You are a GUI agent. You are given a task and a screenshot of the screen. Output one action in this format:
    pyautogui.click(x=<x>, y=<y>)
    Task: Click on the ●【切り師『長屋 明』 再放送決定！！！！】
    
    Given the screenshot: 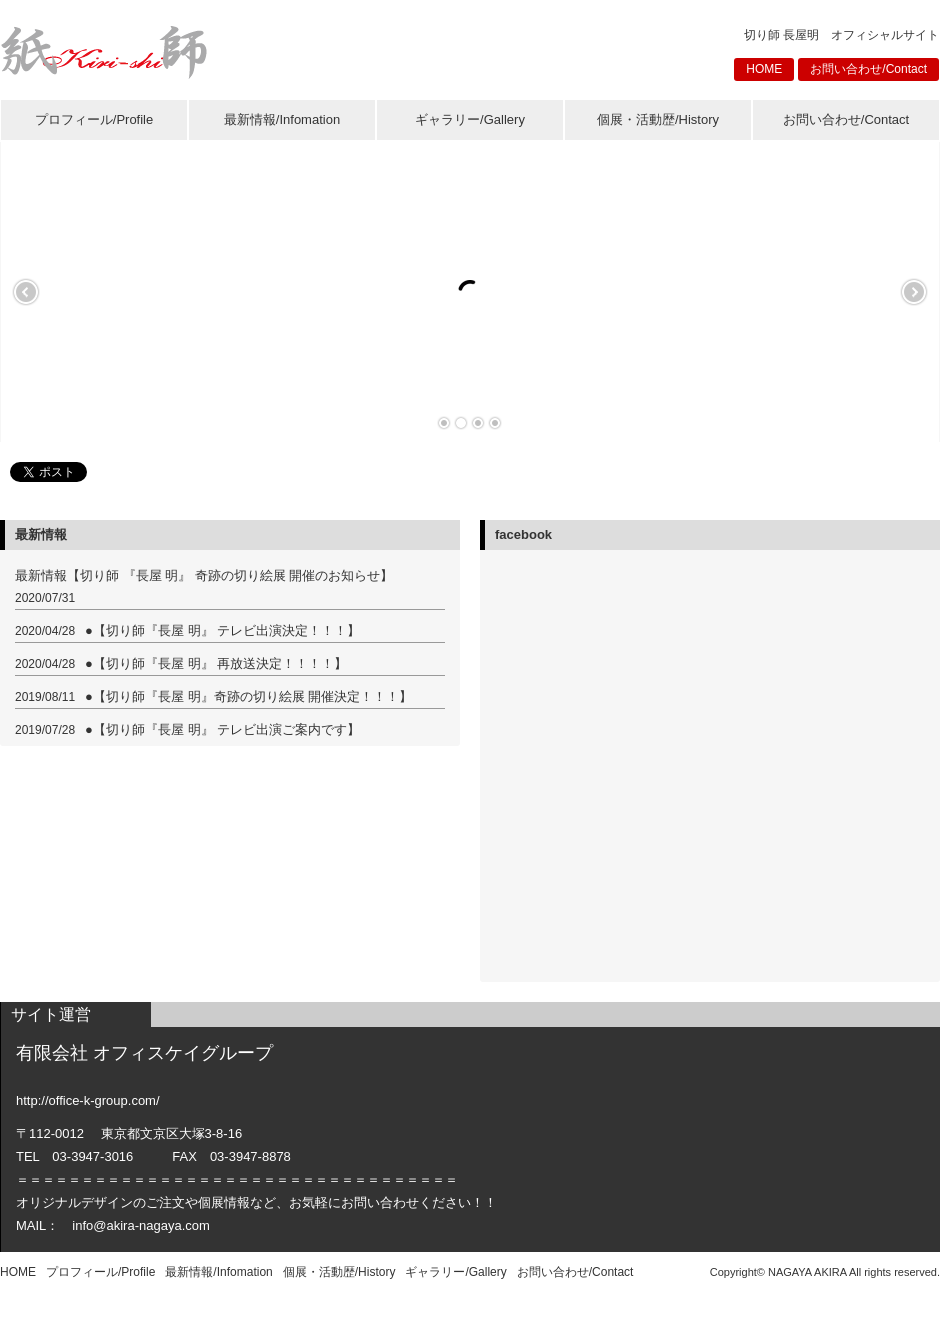 What is the action you would take?
    pyautogui.click(x=216, y=663)
    